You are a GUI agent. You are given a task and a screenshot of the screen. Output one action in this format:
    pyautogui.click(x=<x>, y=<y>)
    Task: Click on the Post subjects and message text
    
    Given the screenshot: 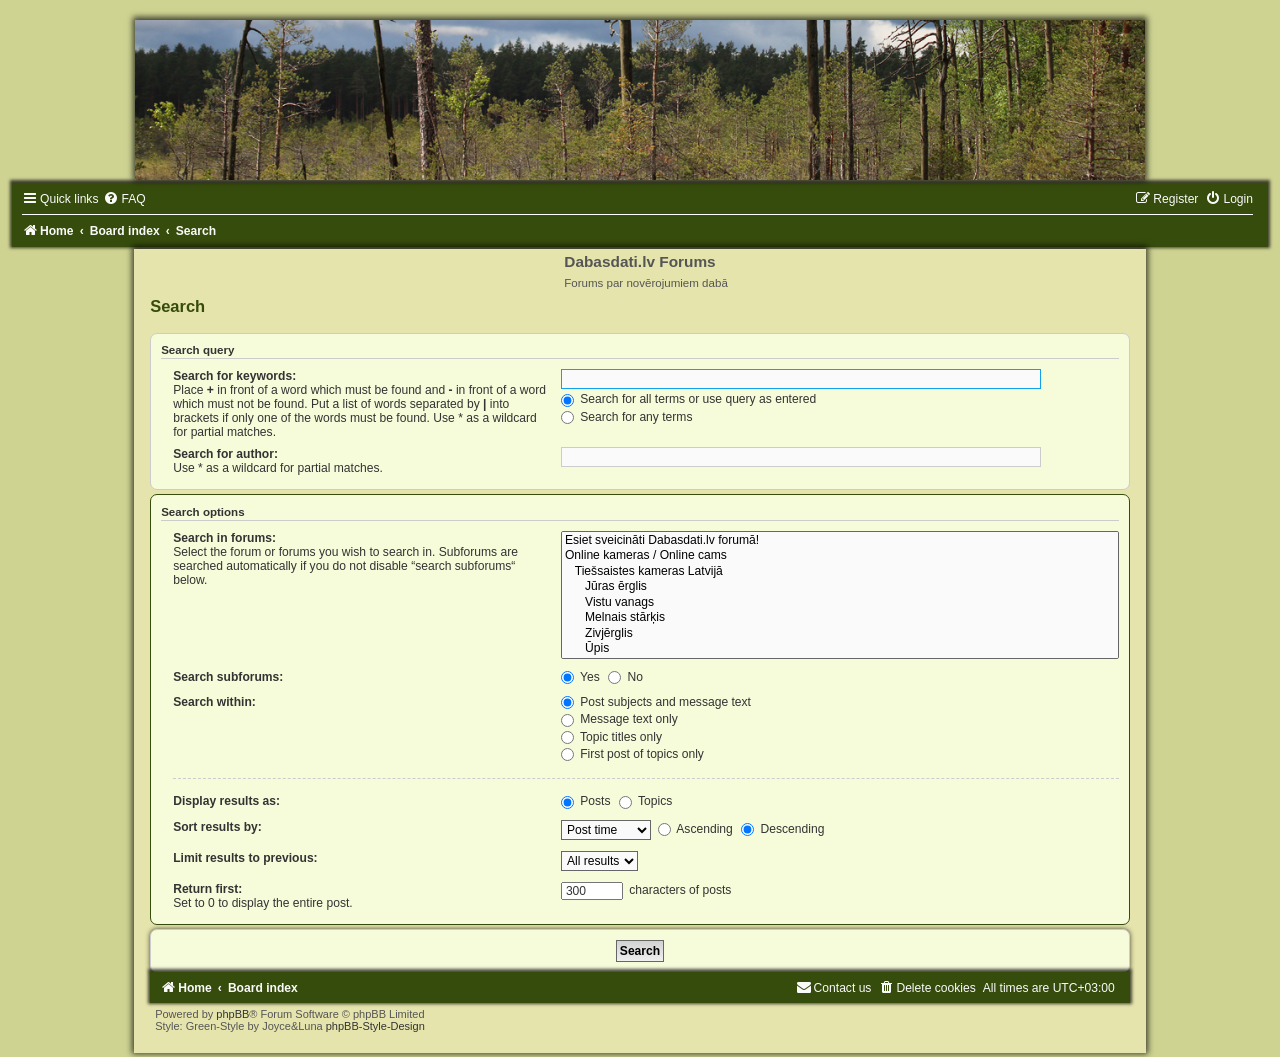 What is the action you would take?
    pyautogui.click(x=656, y=702)
    